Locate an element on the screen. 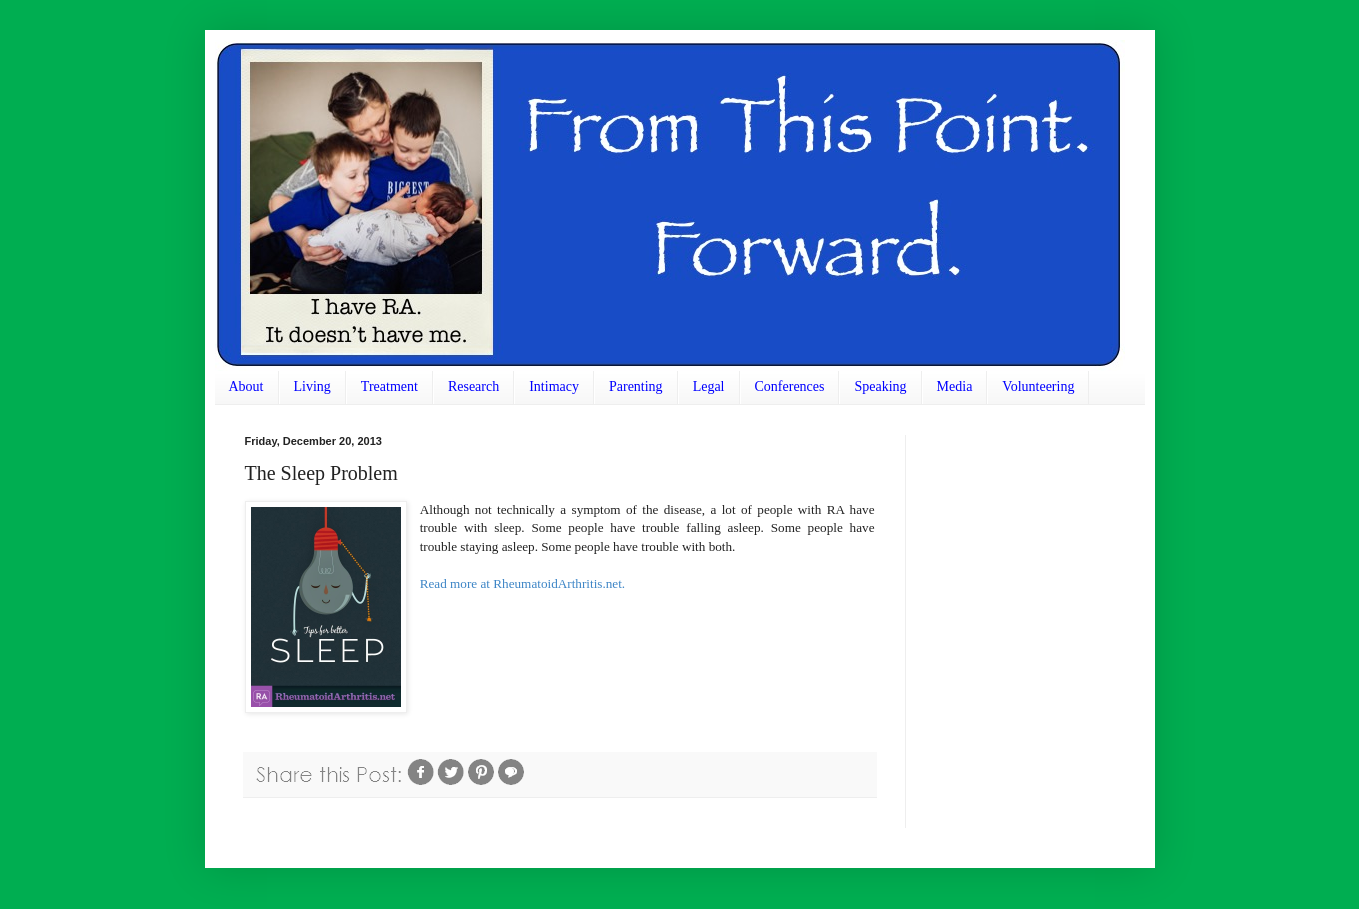 The width and height of the screenshot is (1359, 909). Research is located at coordinates (473, 386).